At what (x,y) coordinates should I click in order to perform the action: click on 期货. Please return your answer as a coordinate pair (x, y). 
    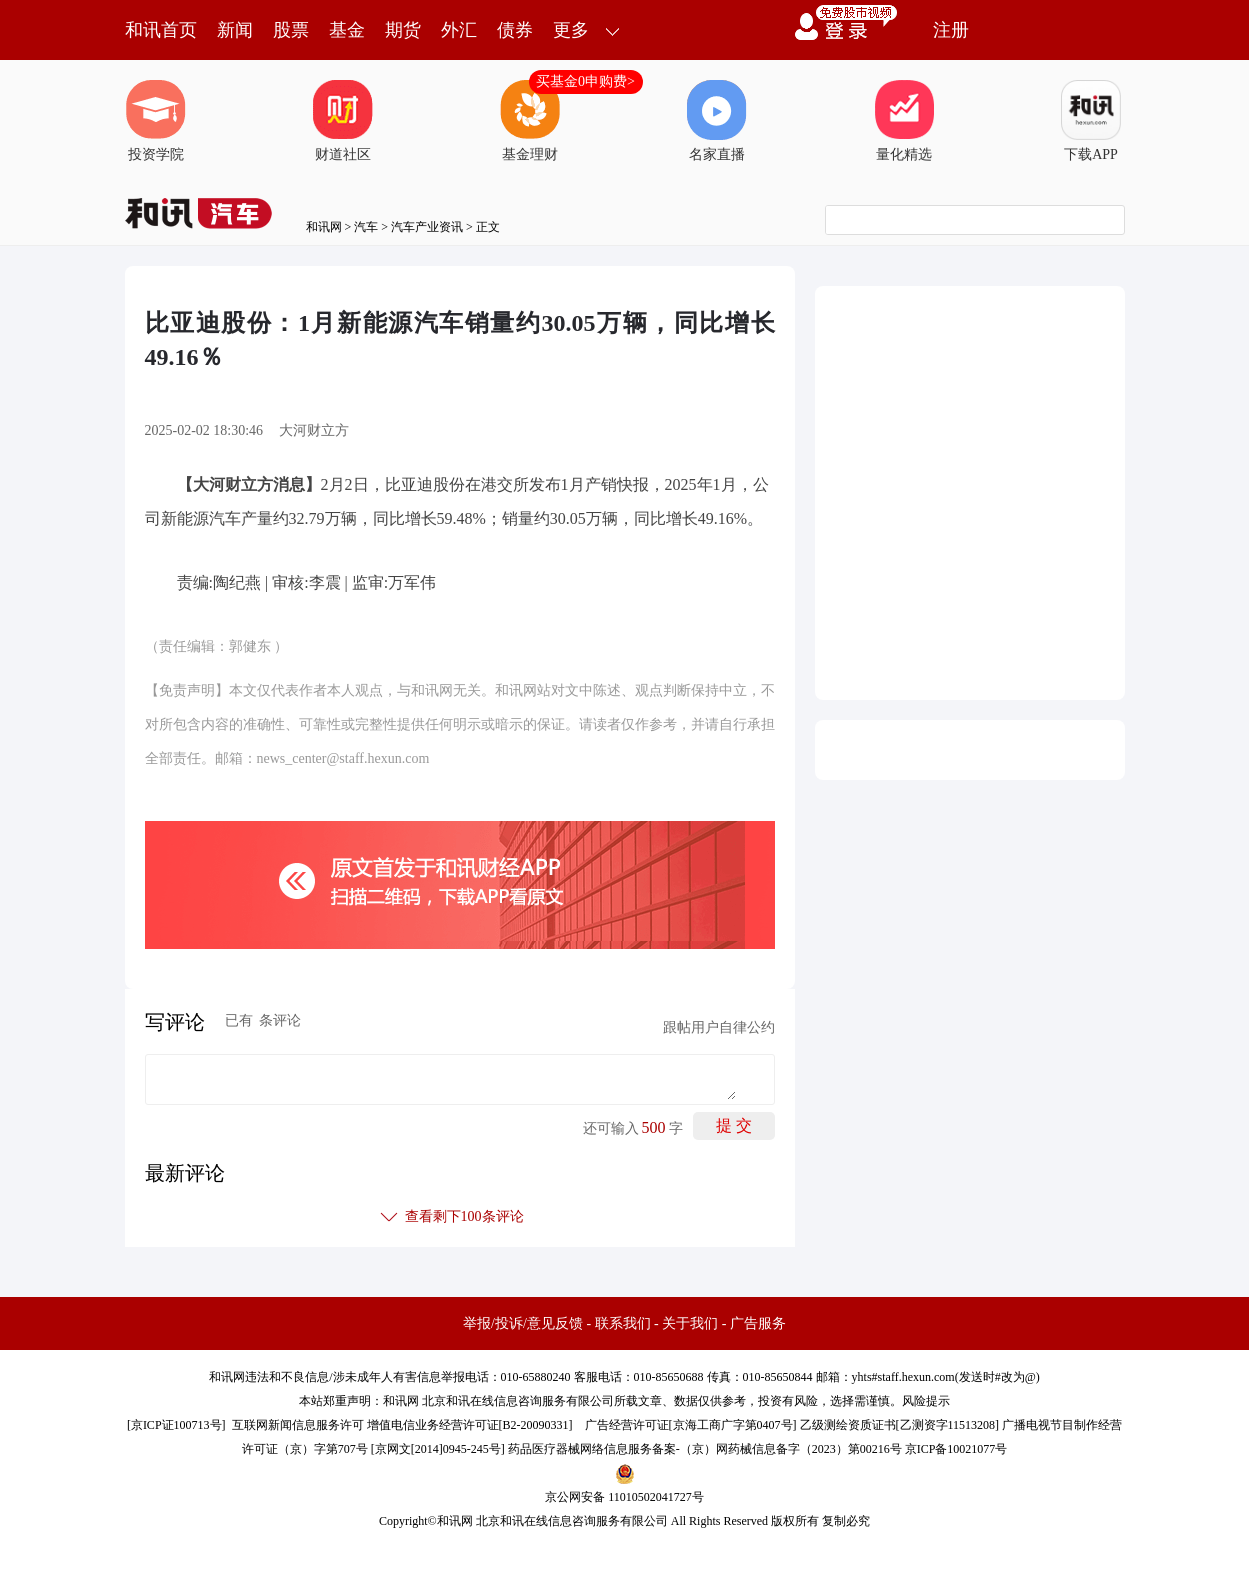
    Looking at the image, I should click on (403, 30).